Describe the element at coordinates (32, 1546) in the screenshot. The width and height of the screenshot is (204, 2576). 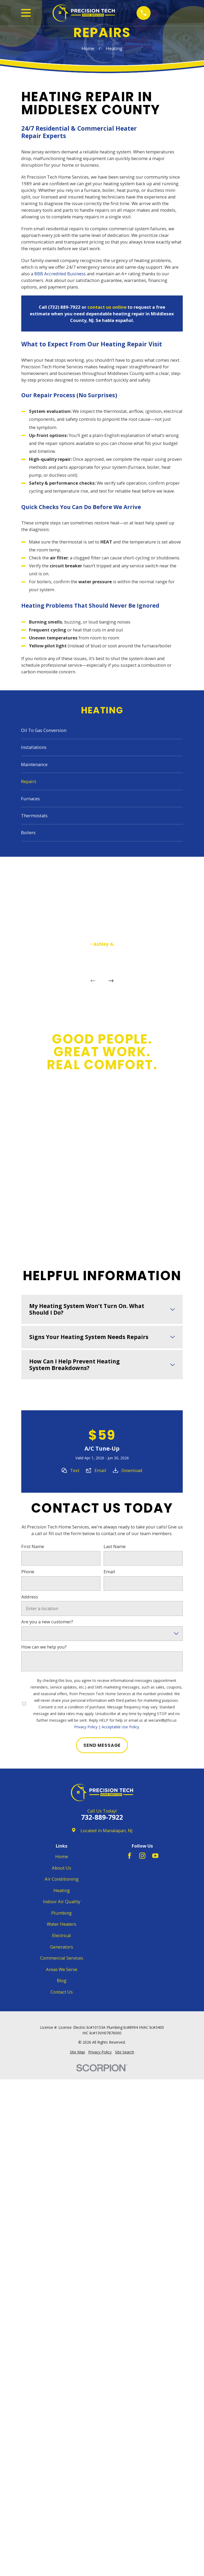
I see `First Name` at that location.